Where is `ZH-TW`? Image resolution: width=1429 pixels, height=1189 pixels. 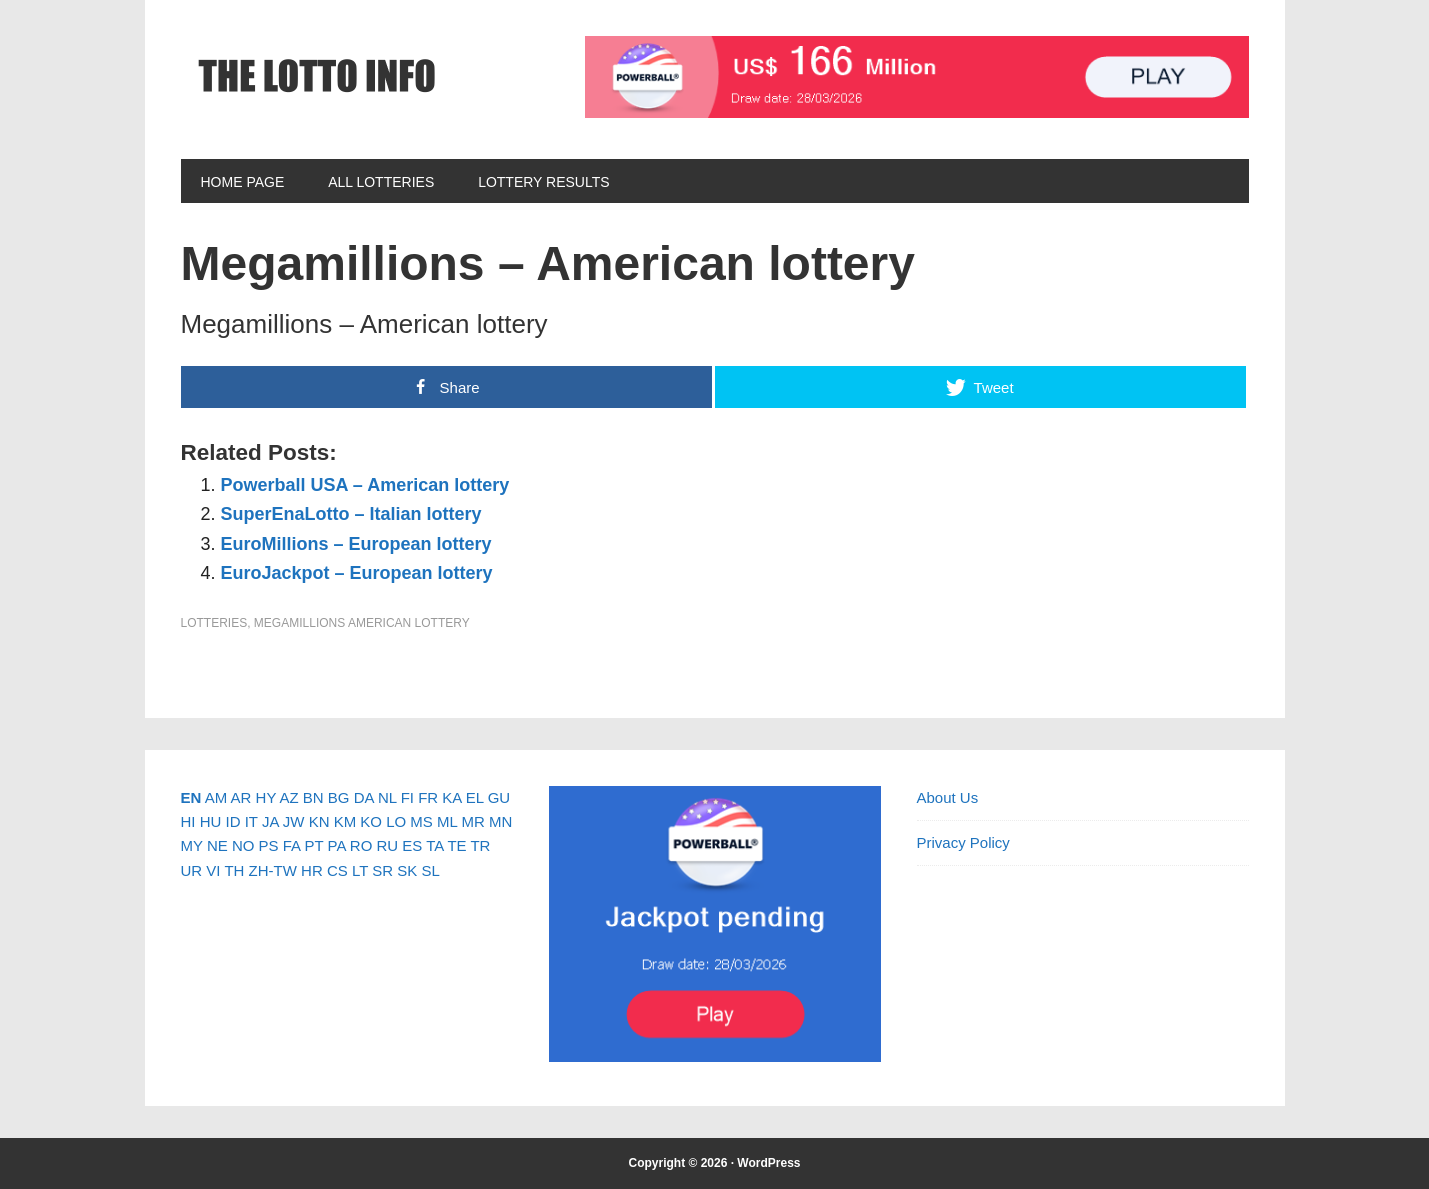
ZH-TW is located at coordinates (273, 870).